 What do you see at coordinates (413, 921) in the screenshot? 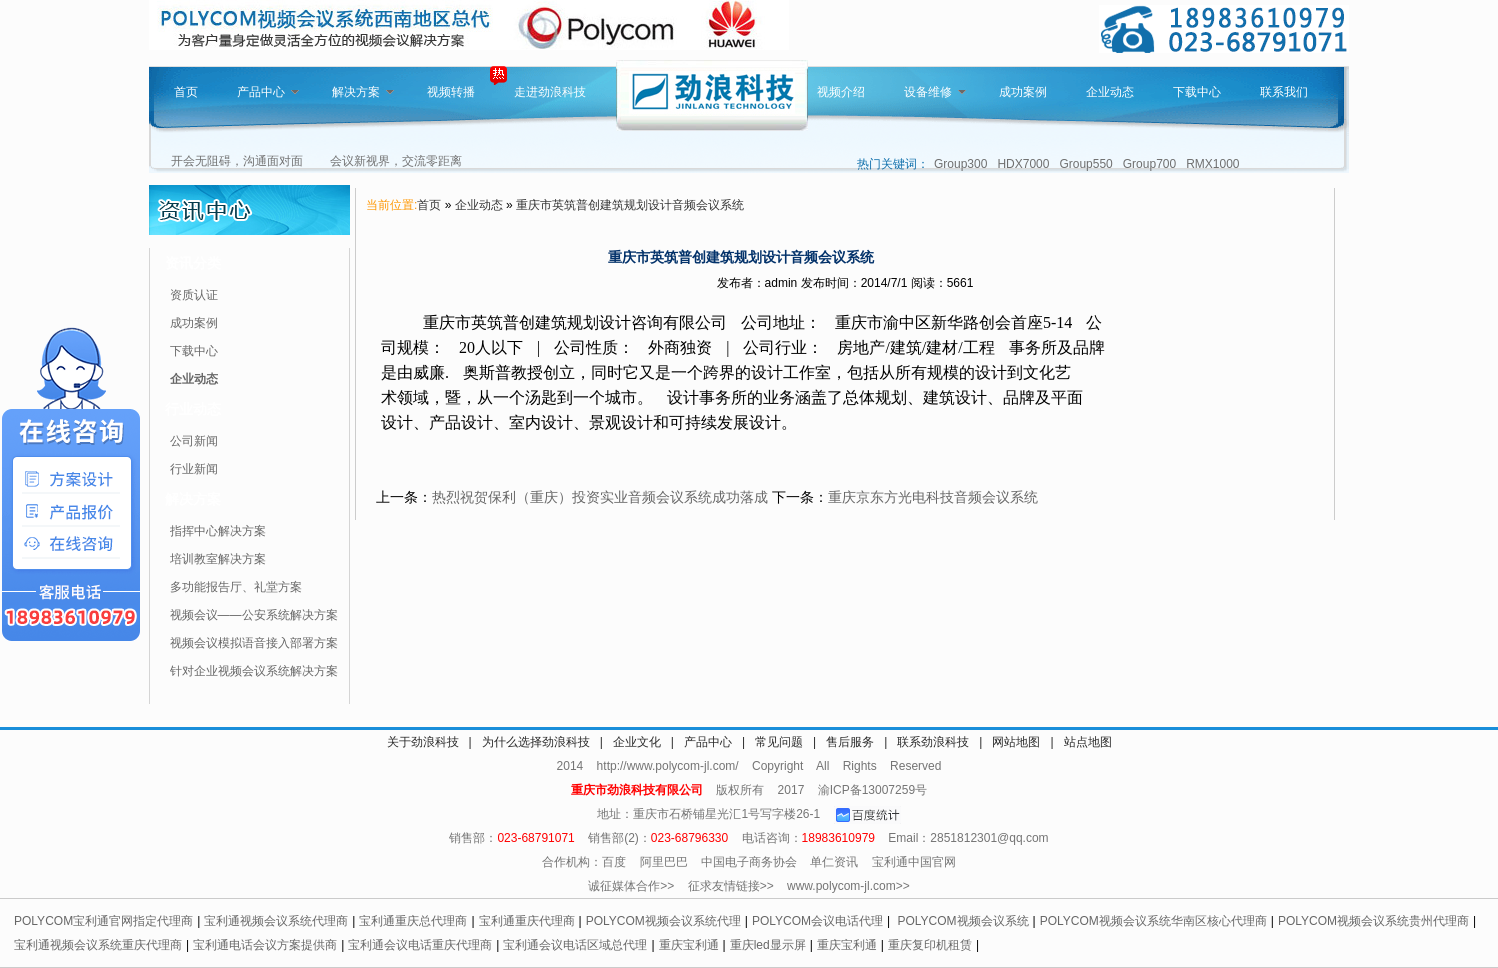
I see `宝利通重庆总代理商` at bounding box center [413, 921].